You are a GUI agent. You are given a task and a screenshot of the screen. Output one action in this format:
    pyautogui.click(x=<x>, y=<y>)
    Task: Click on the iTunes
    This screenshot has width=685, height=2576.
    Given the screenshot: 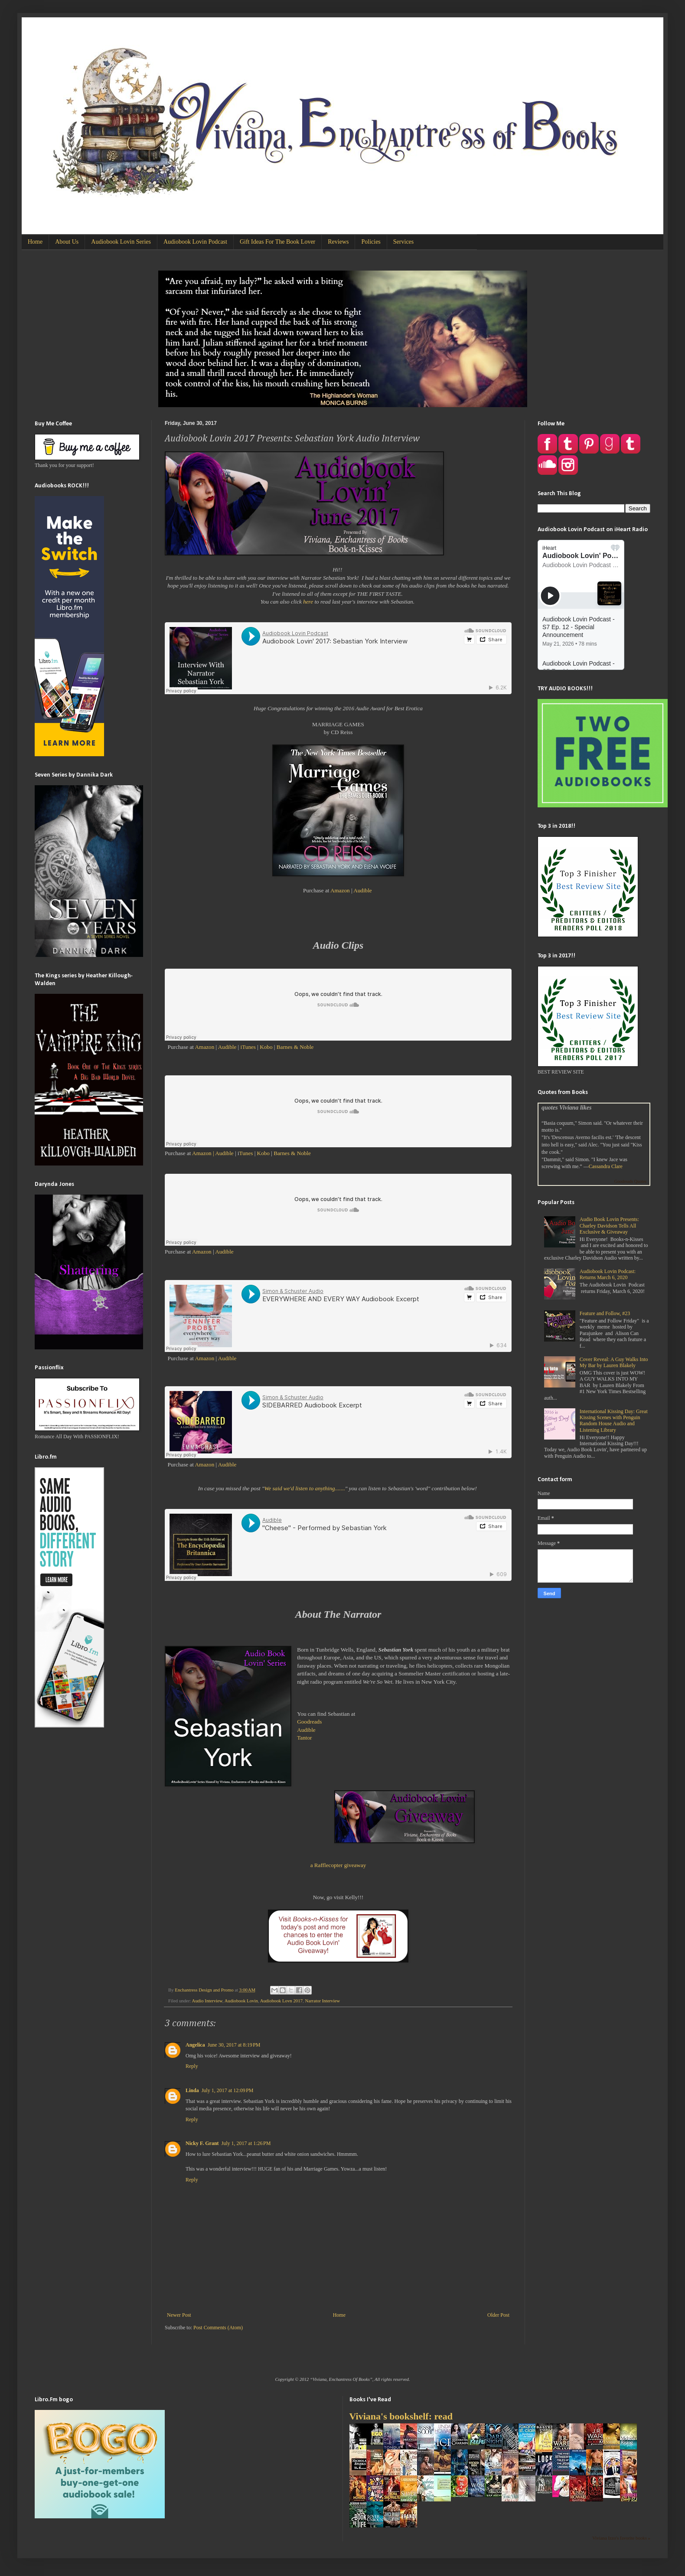 What is the action you would take?
    pyautogui.click(x=248, y=1047)
    